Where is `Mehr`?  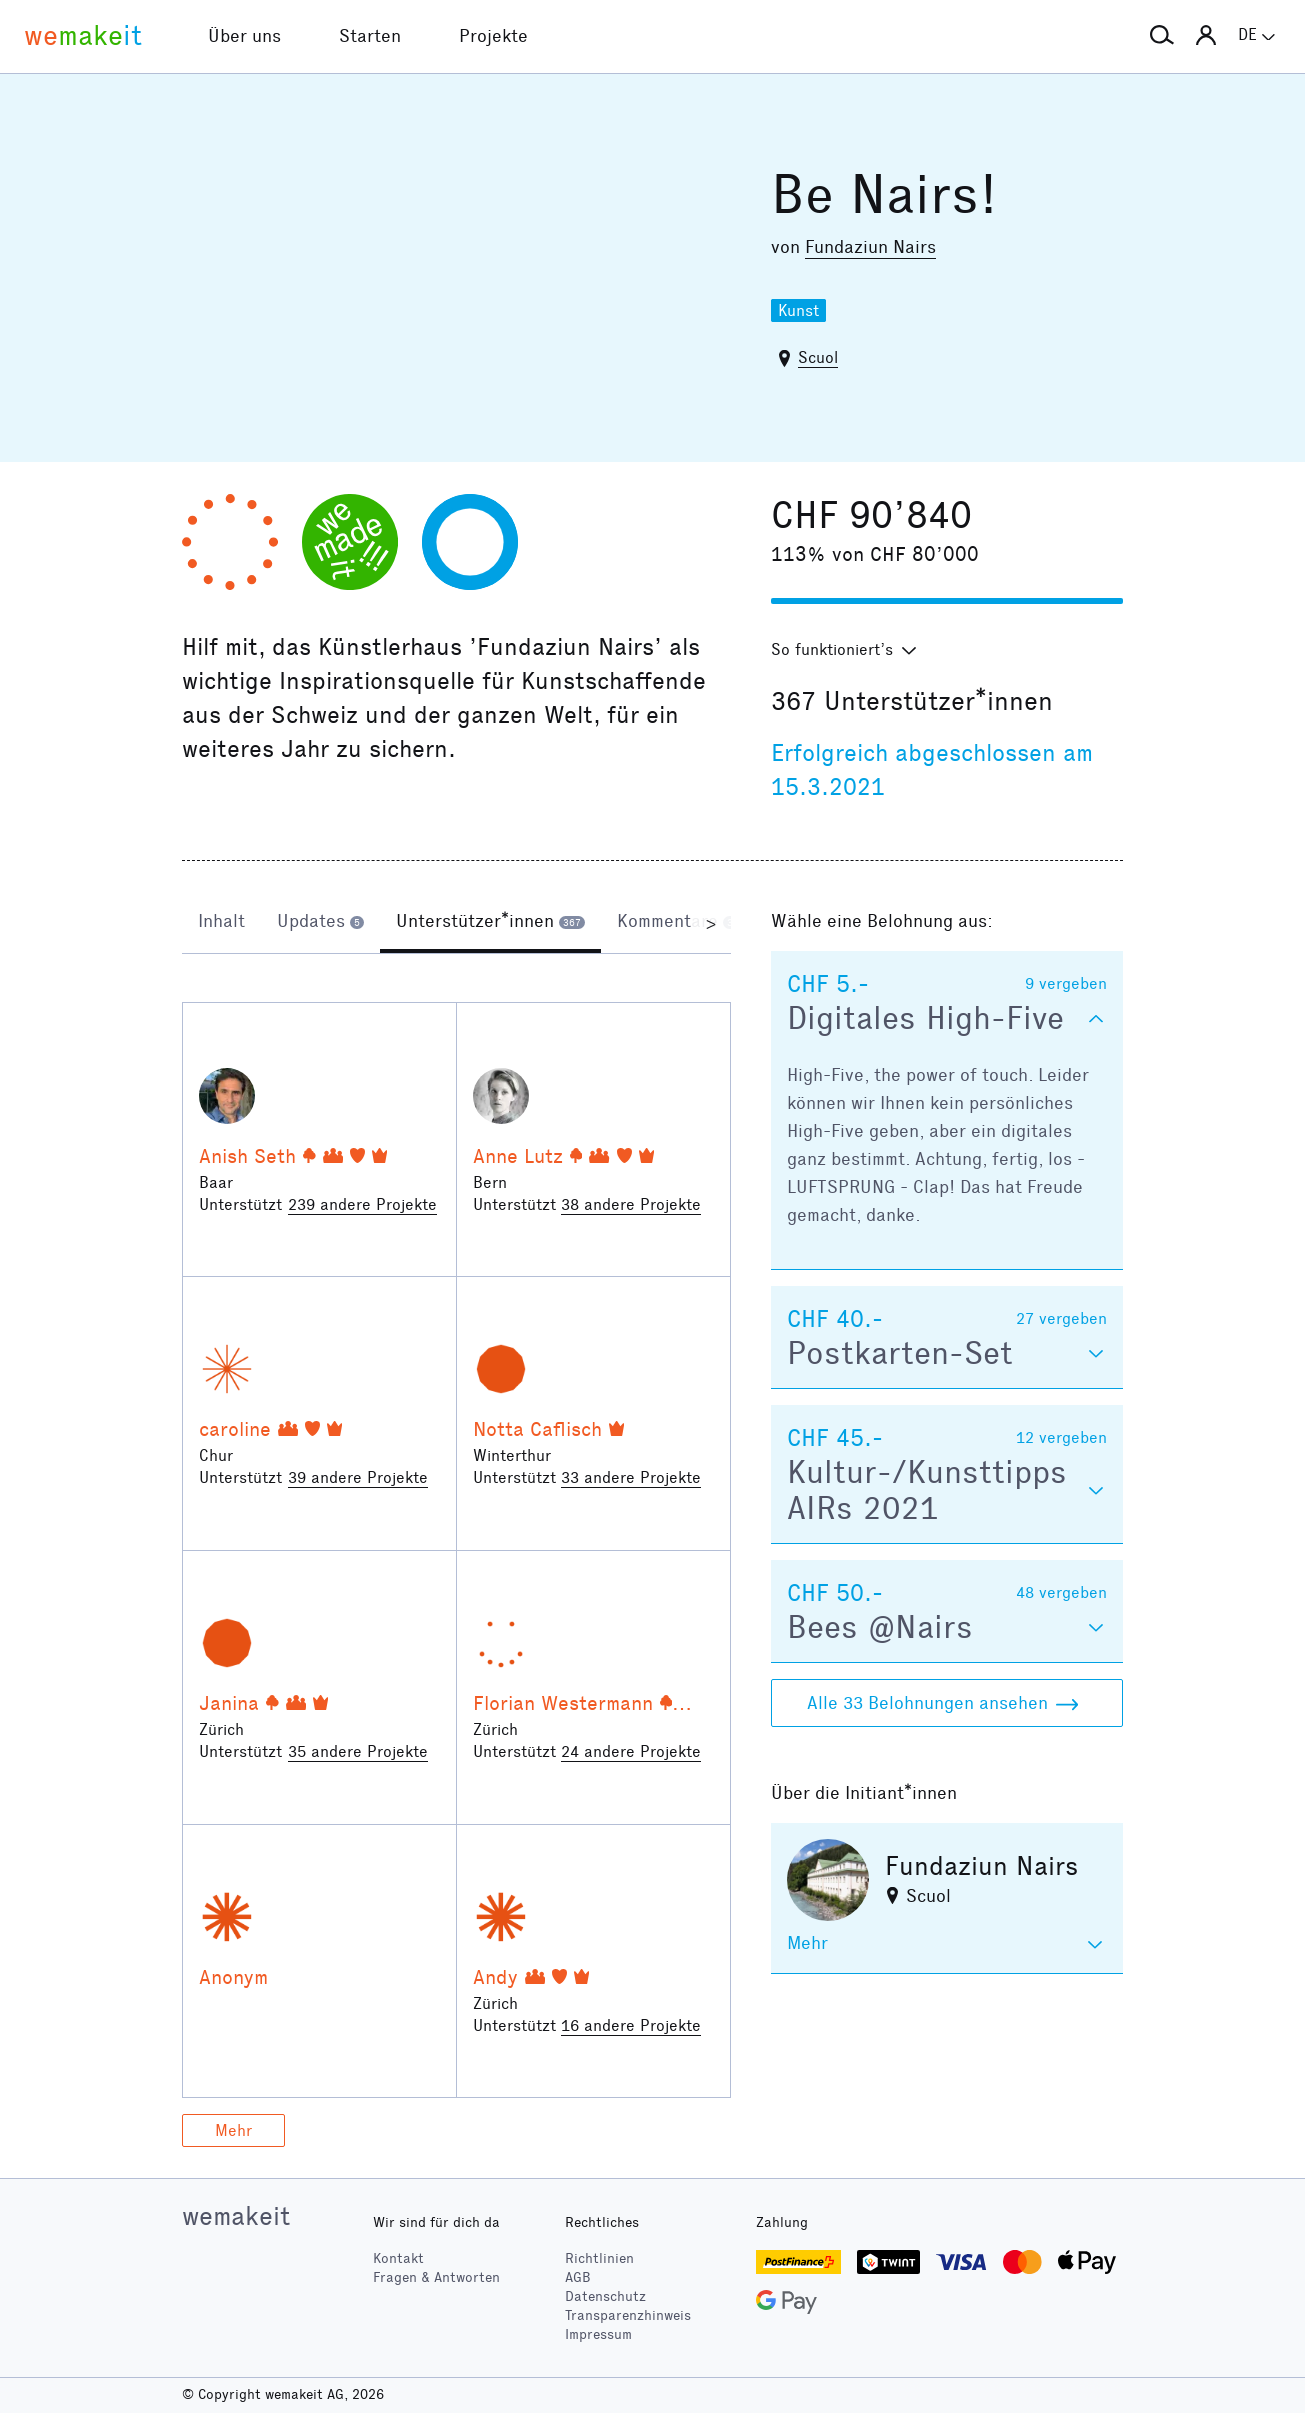
Mehr is located at coordinates (233, 2130).